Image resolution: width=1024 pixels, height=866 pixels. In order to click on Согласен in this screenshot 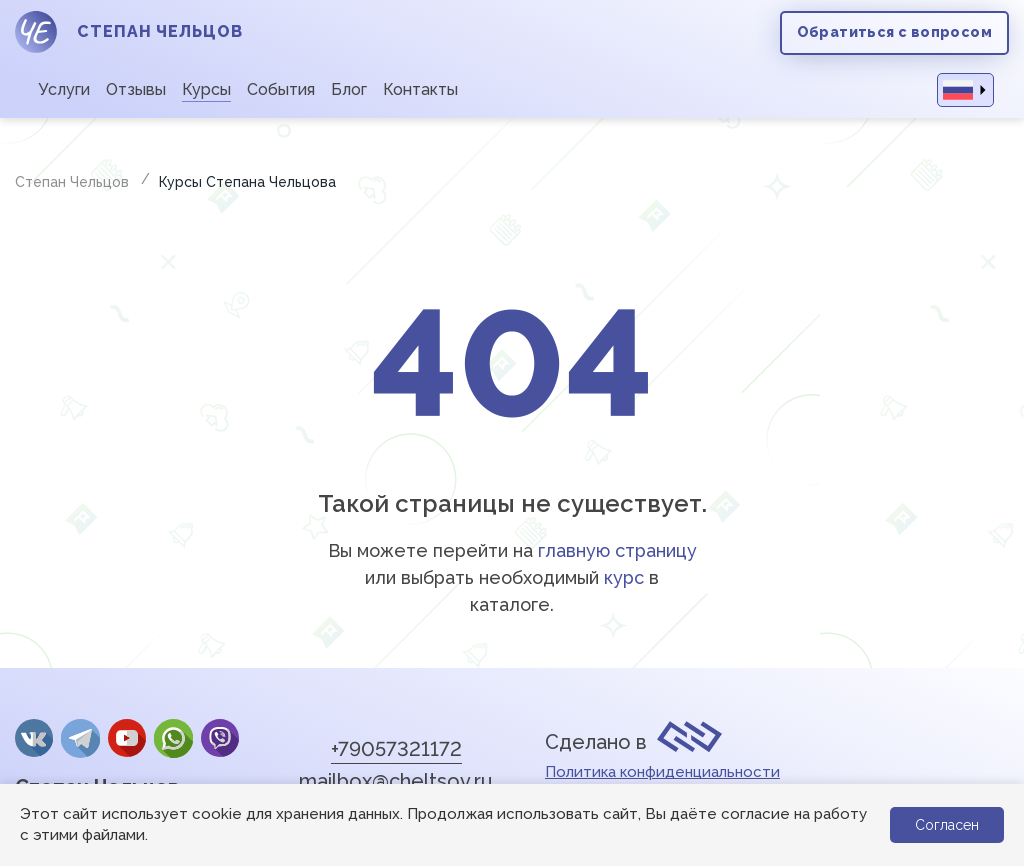, I will do `click(947, 825)`.